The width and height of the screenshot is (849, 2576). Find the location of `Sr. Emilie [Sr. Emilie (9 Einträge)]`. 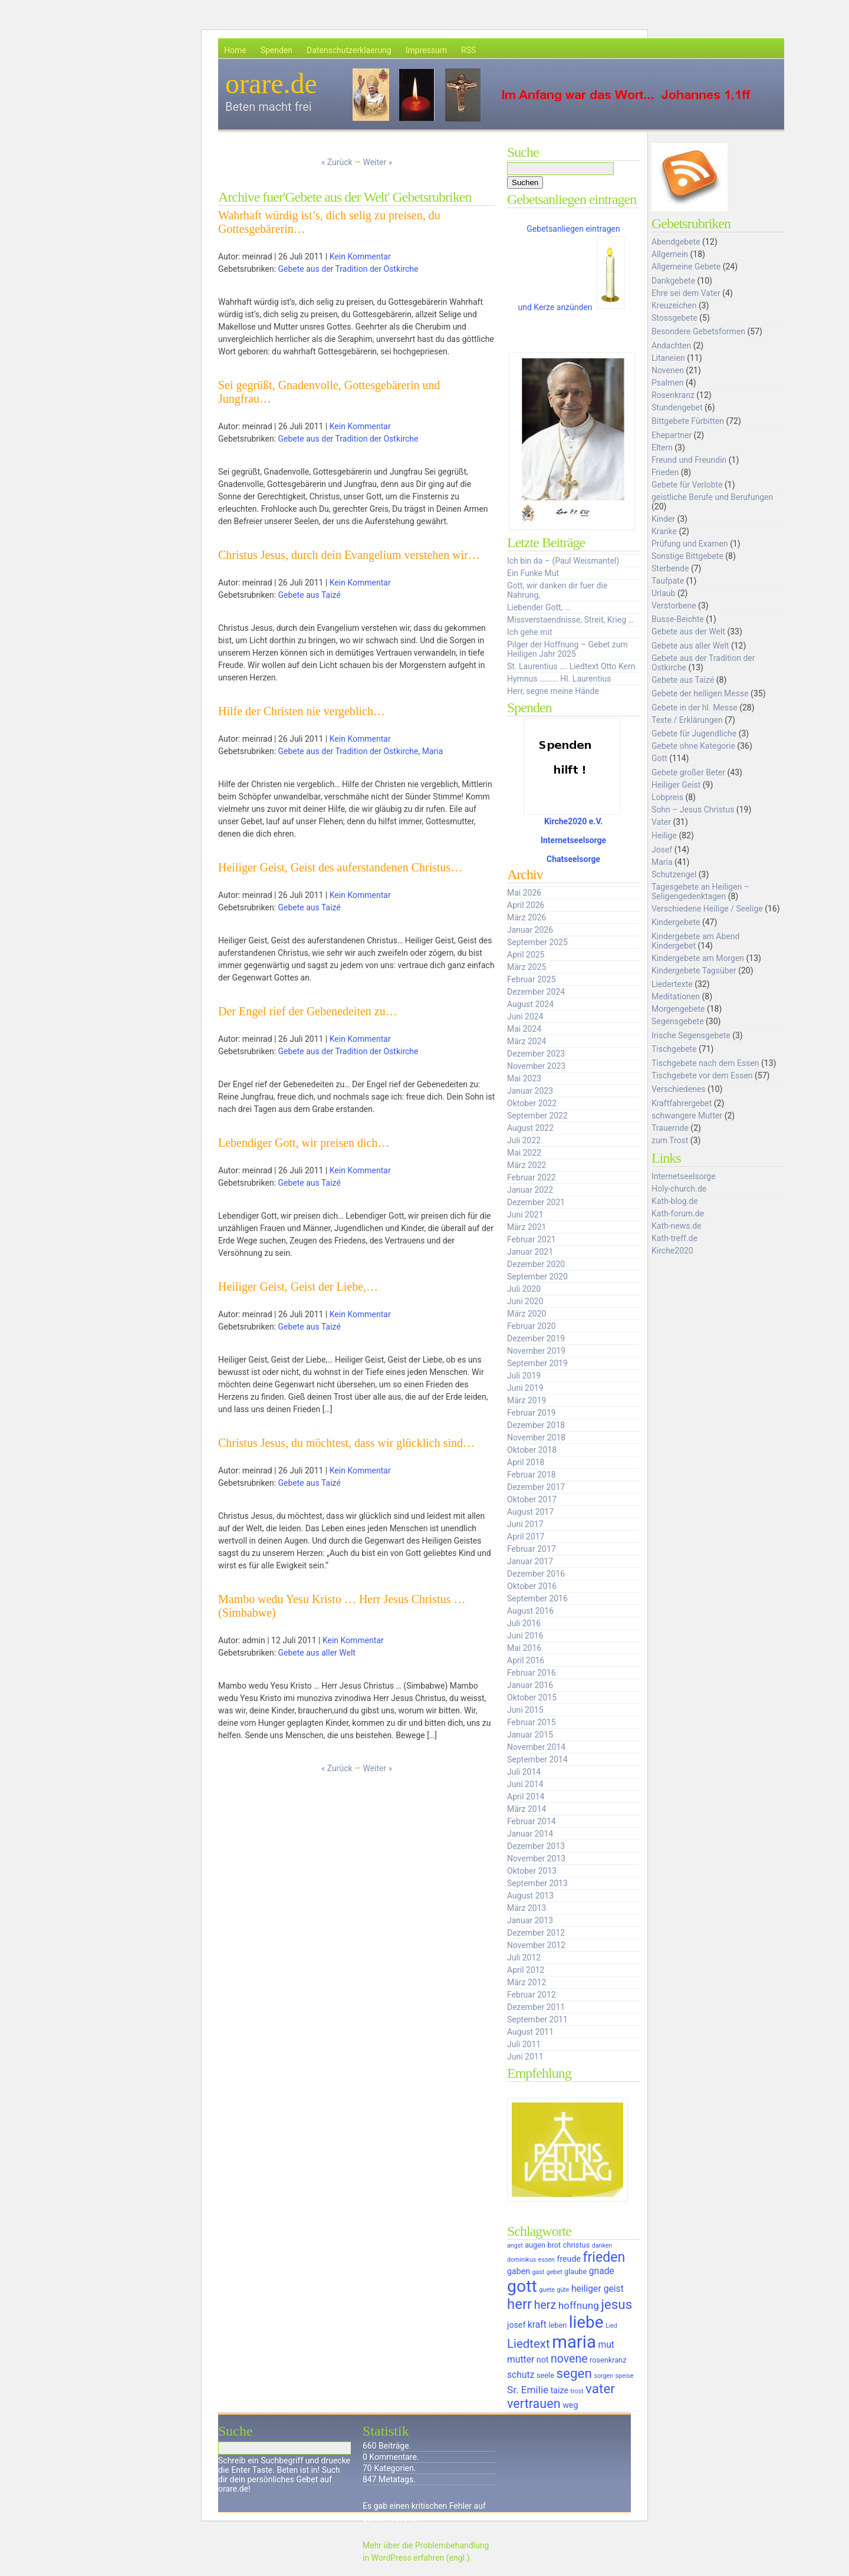

Sr. Emilie [Sr. Emilie (9 Einträge)] is located at coordinates (527, 2390).